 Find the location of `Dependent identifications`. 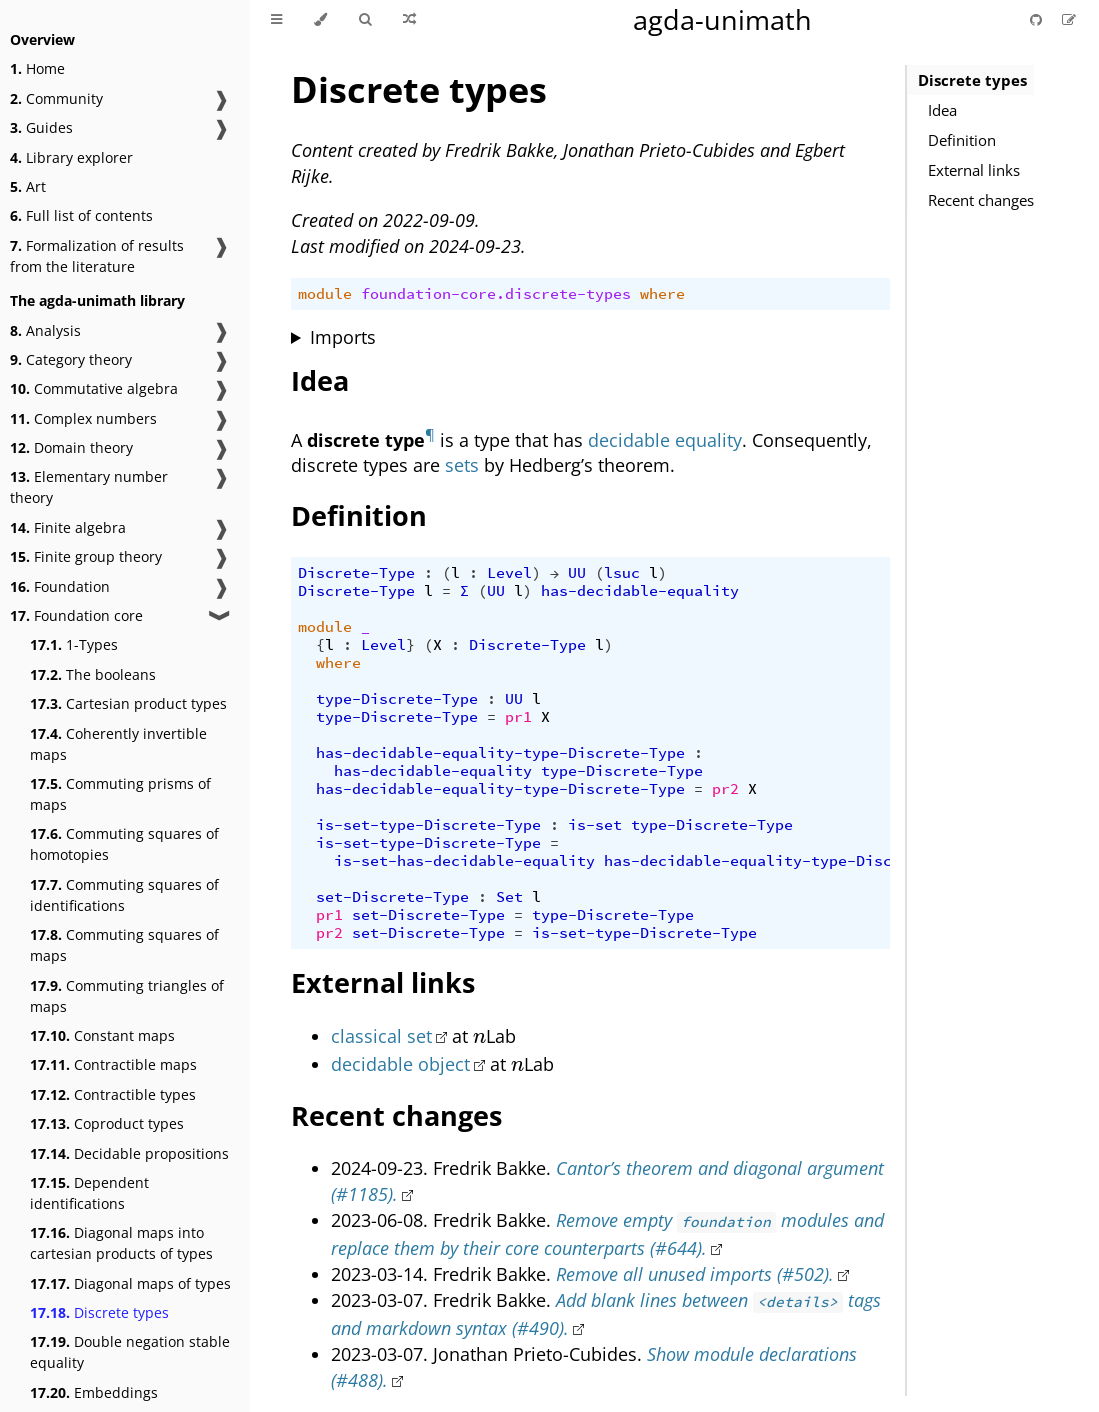

Dependent identifications is located at coordinates (89, 1193).